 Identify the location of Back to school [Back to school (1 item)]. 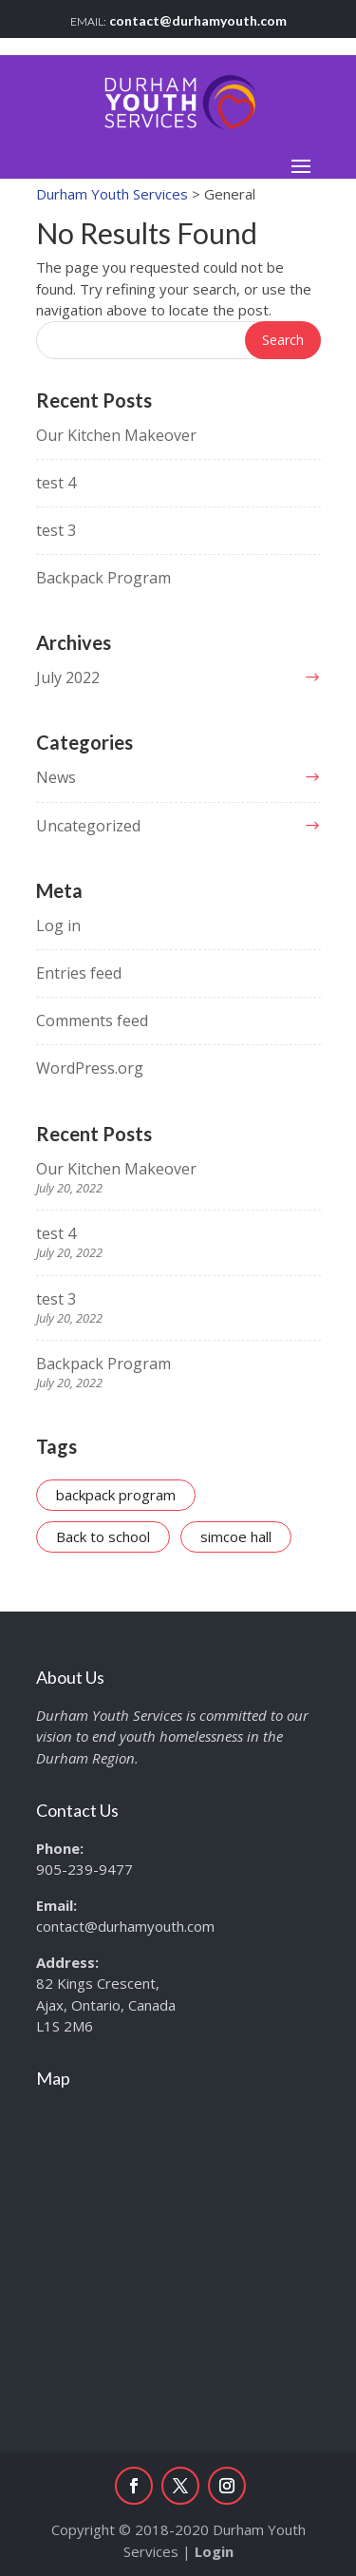
(103, 1536).